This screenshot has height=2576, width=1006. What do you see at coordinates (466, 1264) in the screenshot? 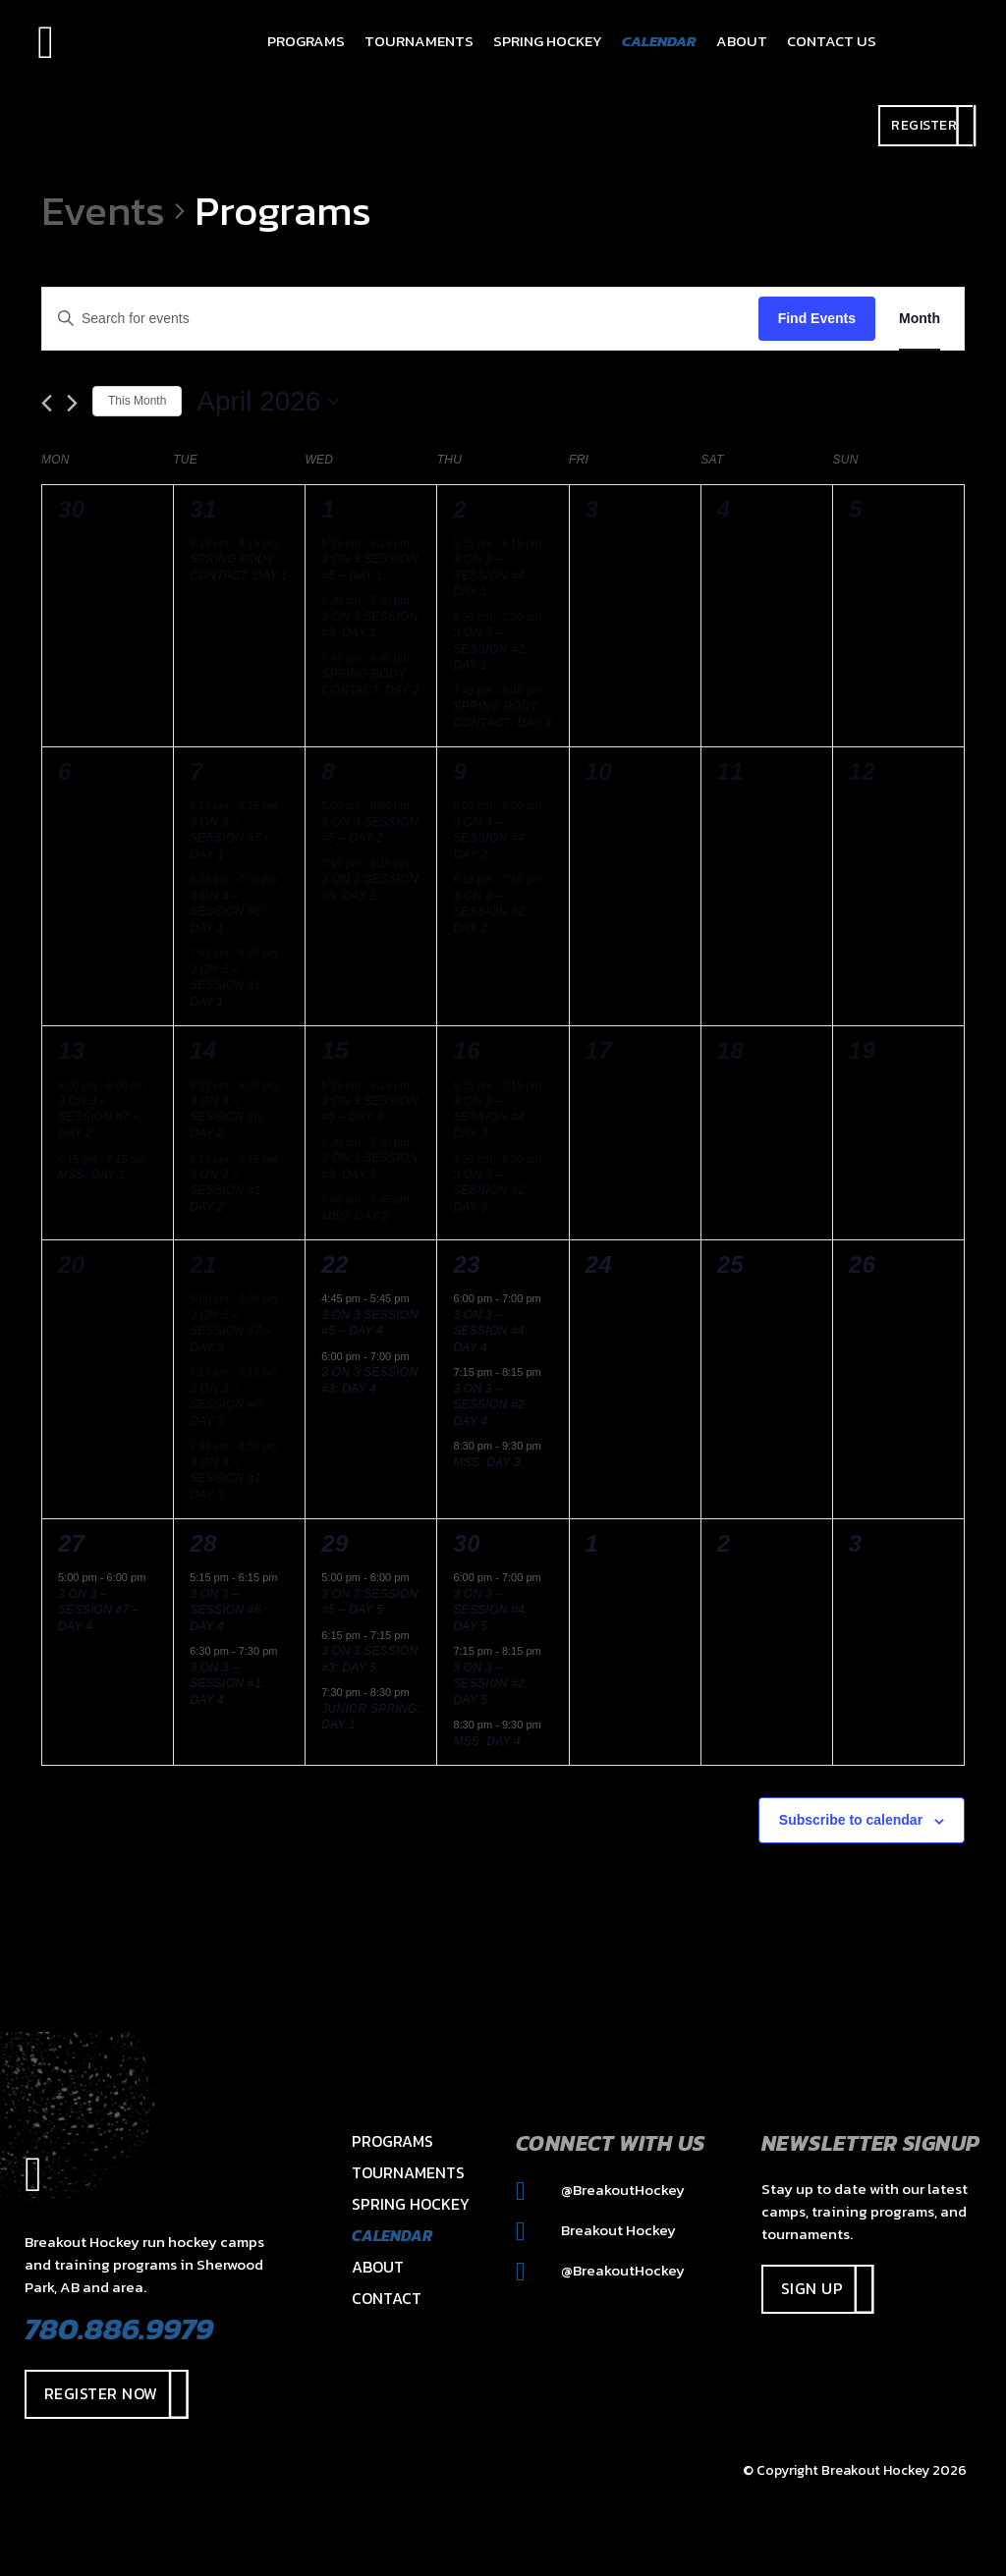
I see `23` at bounding box center [466, 1264].